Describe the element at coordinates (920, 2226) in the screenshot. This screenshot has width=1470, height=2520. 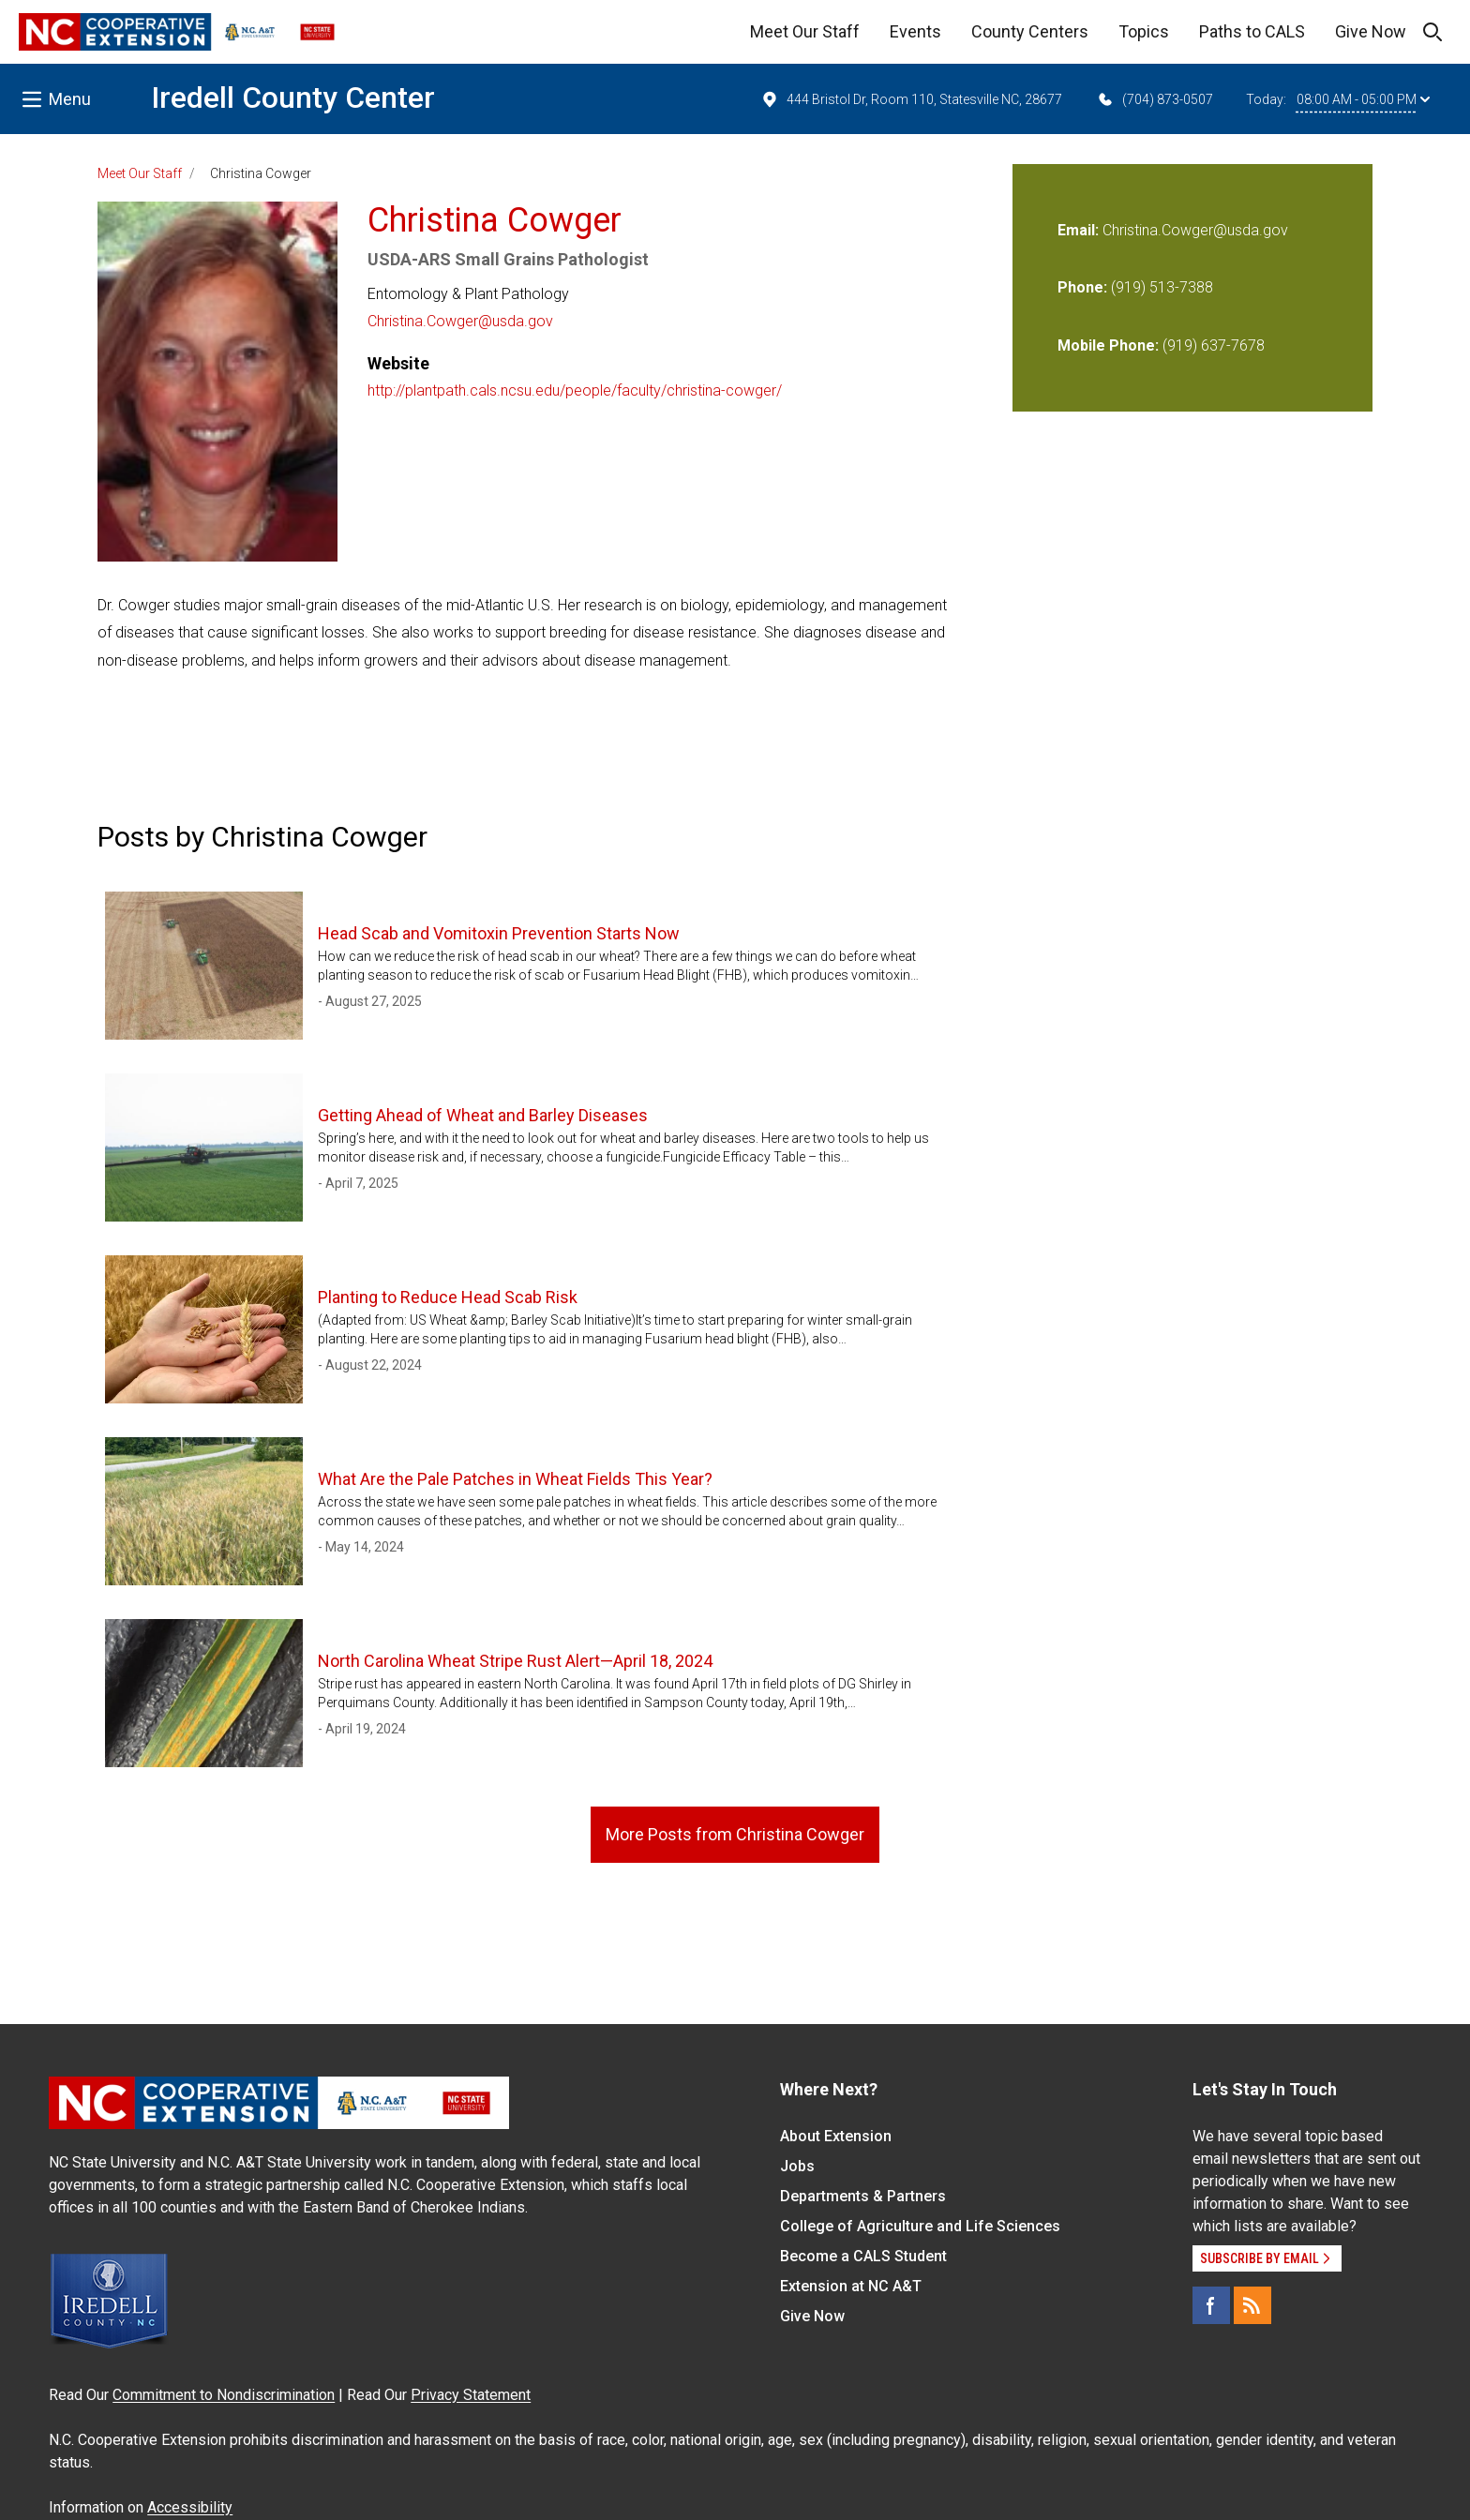
I see `College of Agriculture and Life Sciences` at that location.